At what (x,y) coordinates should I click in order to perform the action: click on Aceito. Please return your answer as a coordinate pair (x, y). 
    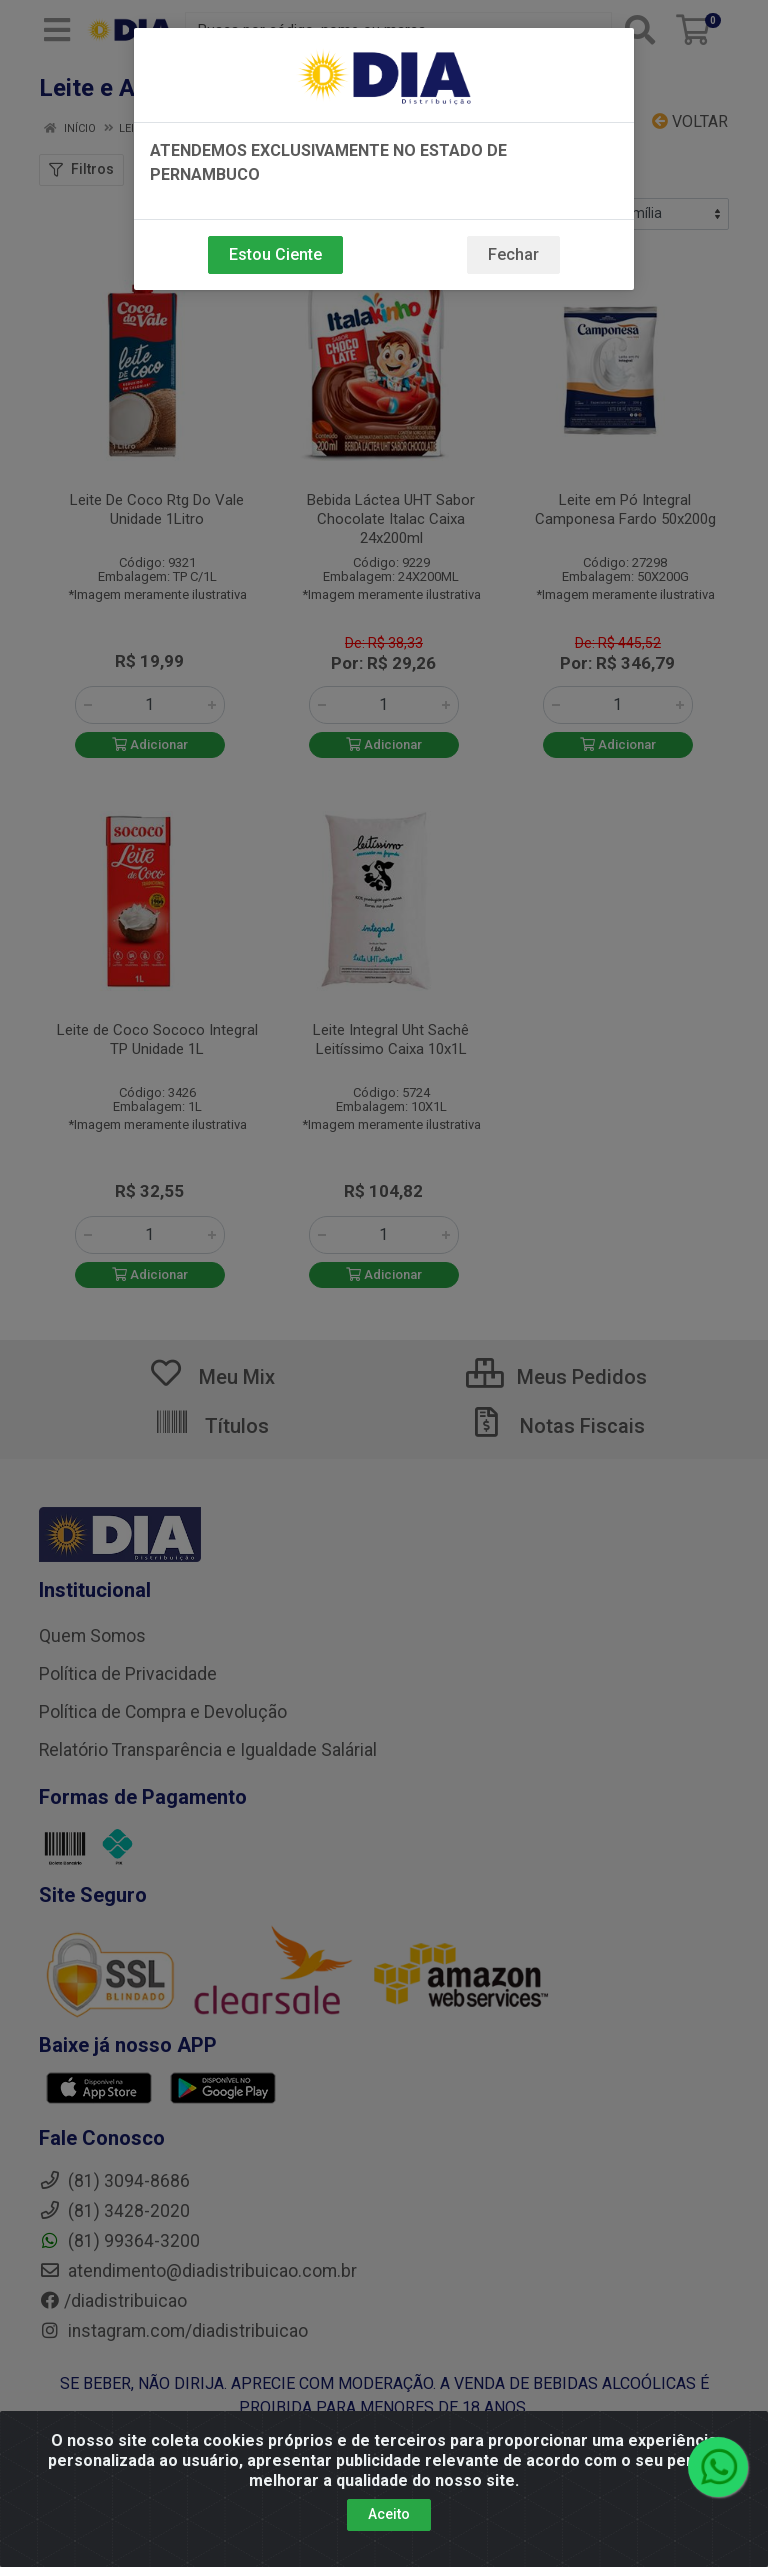
    Looking at the image, I should click on (389, 2514).